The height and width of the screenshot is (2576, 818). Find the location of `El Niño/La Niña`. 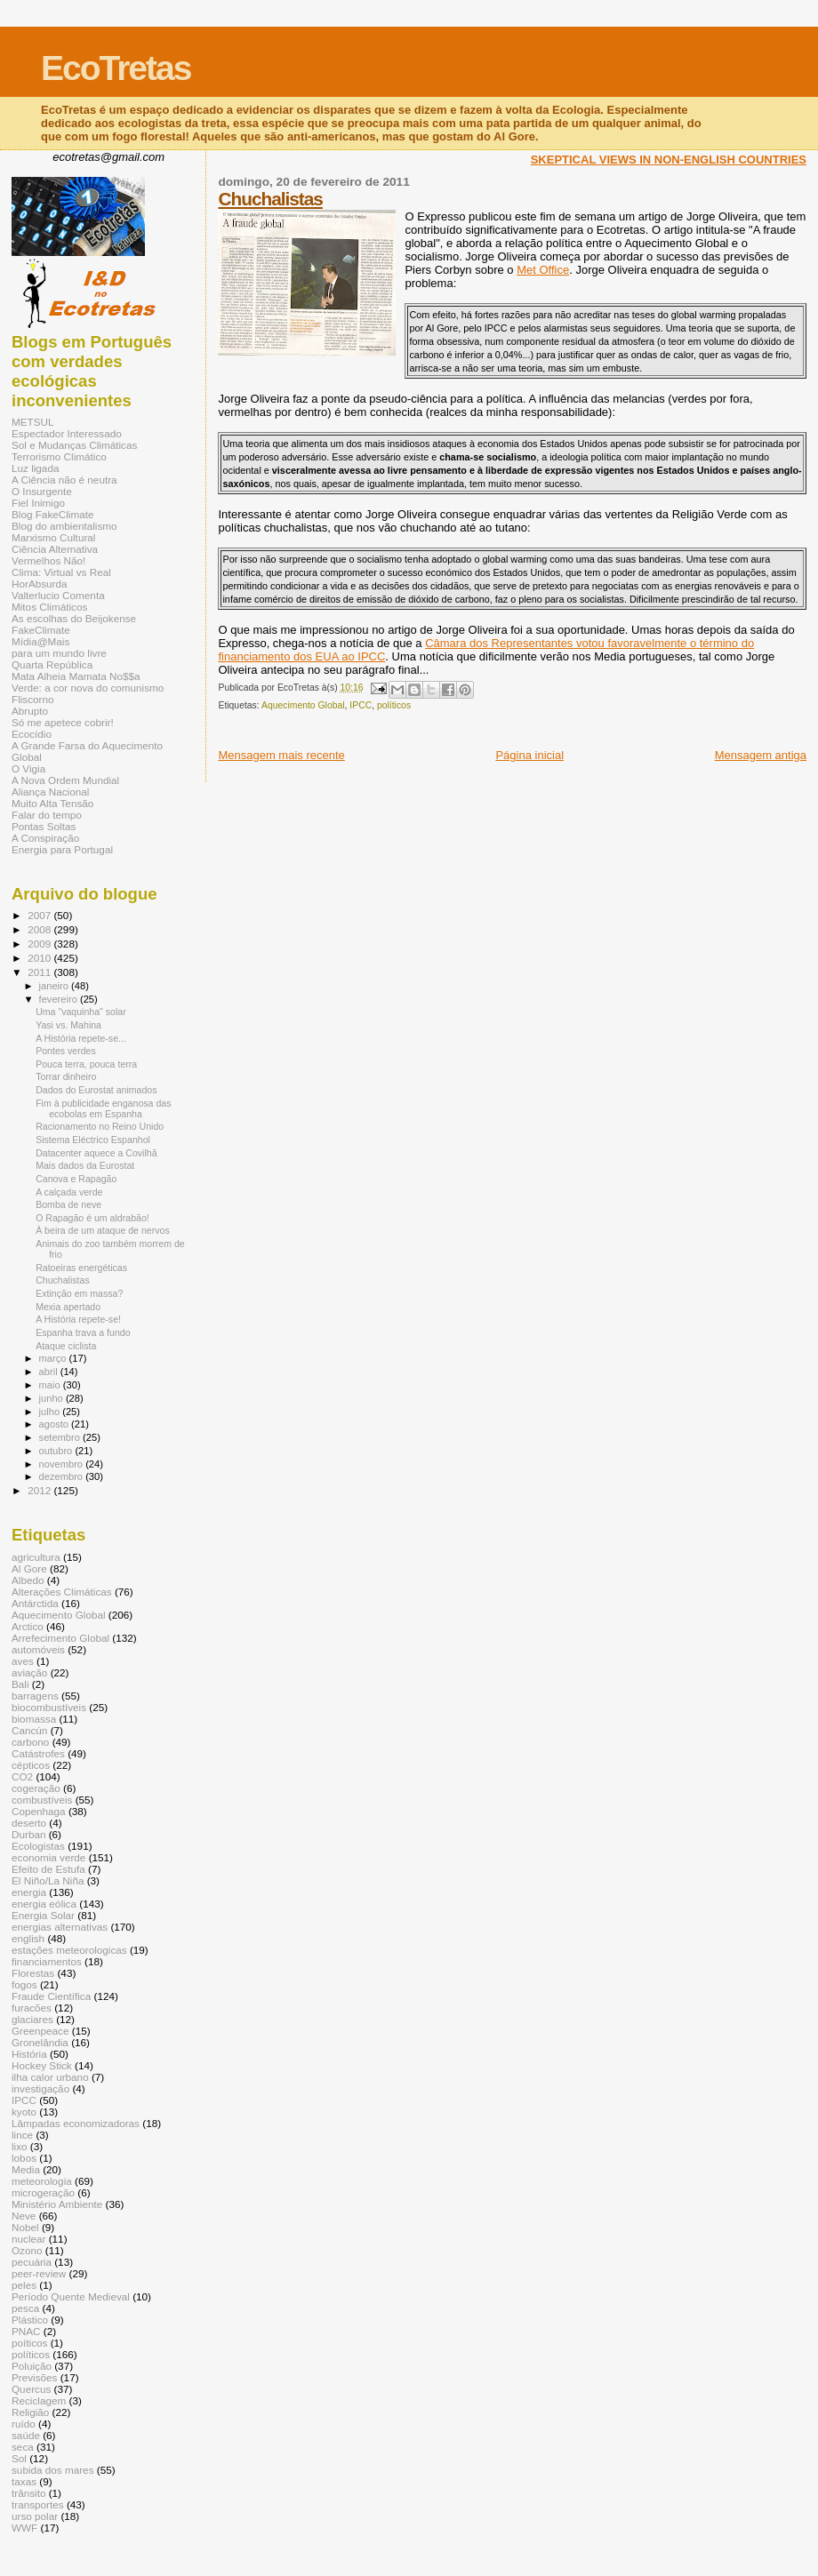

El Niño/La Niña is located at coordinates (48, 1880).